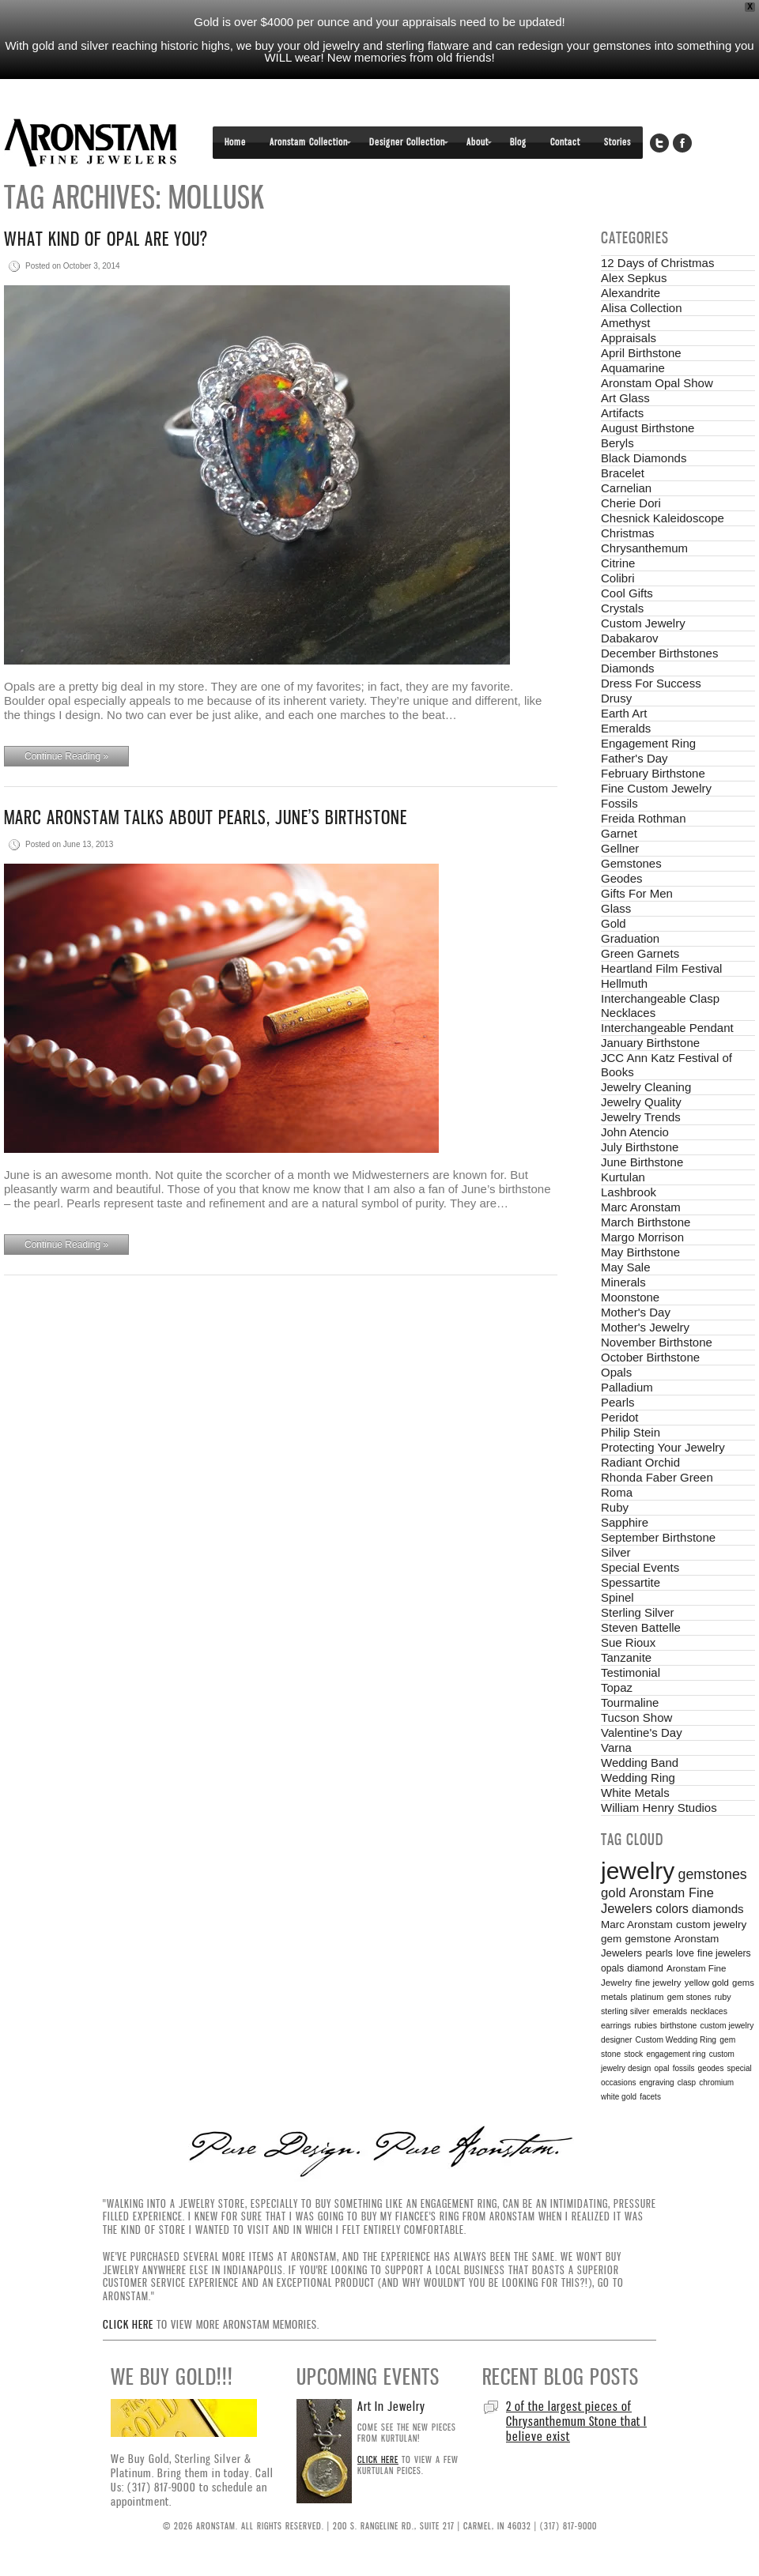  What do you see at coordinates (205, 817) in the screenshot?
I see `Marc Aronstam talks about pearls, June’s birthstone` at bounding box center [205, 817].